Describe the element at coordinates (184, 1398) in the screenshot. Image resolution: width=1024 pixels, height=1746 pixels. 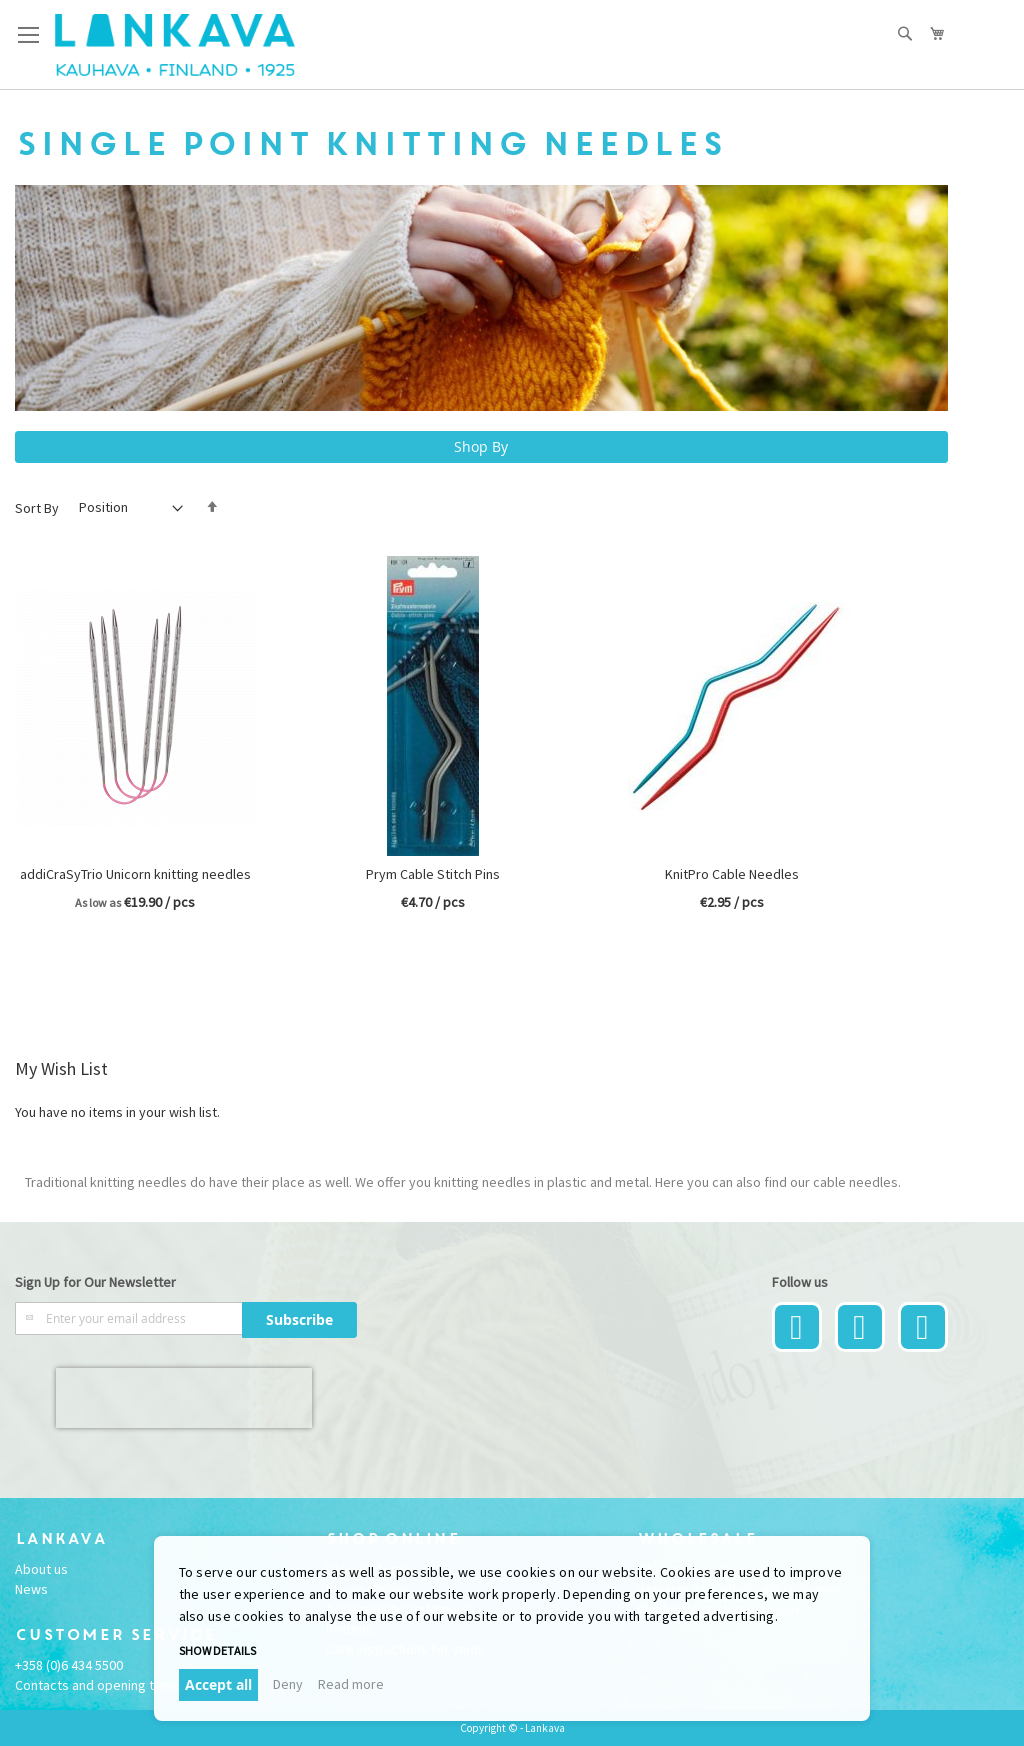
I see `[presentation]` at that location.